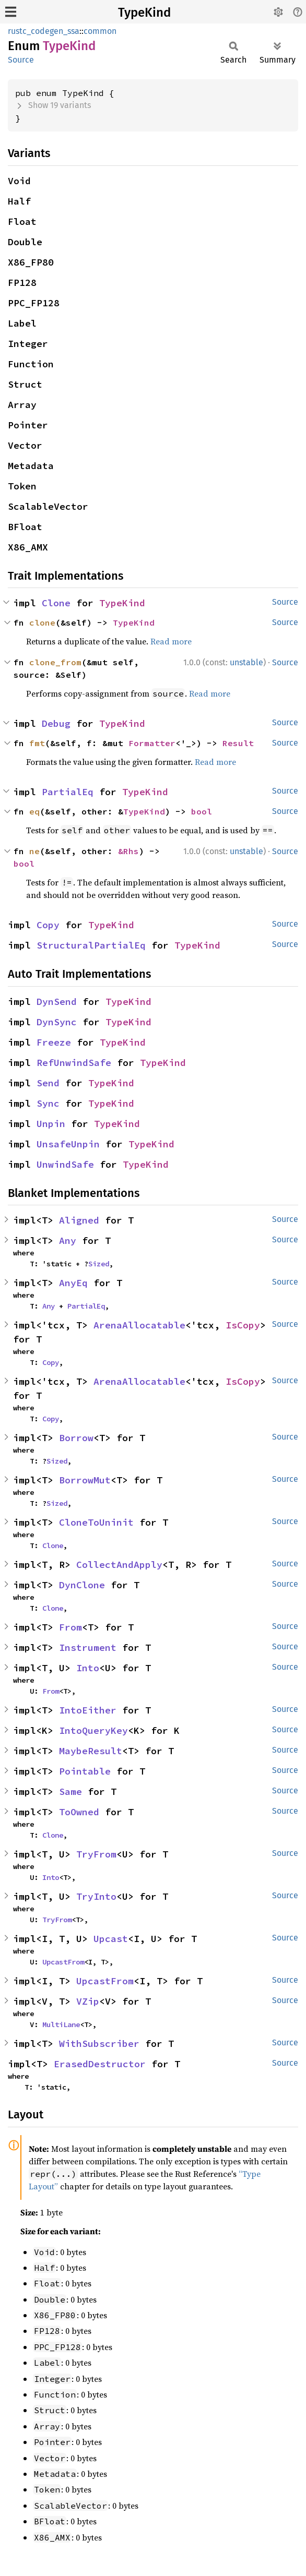 The width and height of the screenshot is (306, 2576). I want to click on UpcastFrom, so click(63, 1962).